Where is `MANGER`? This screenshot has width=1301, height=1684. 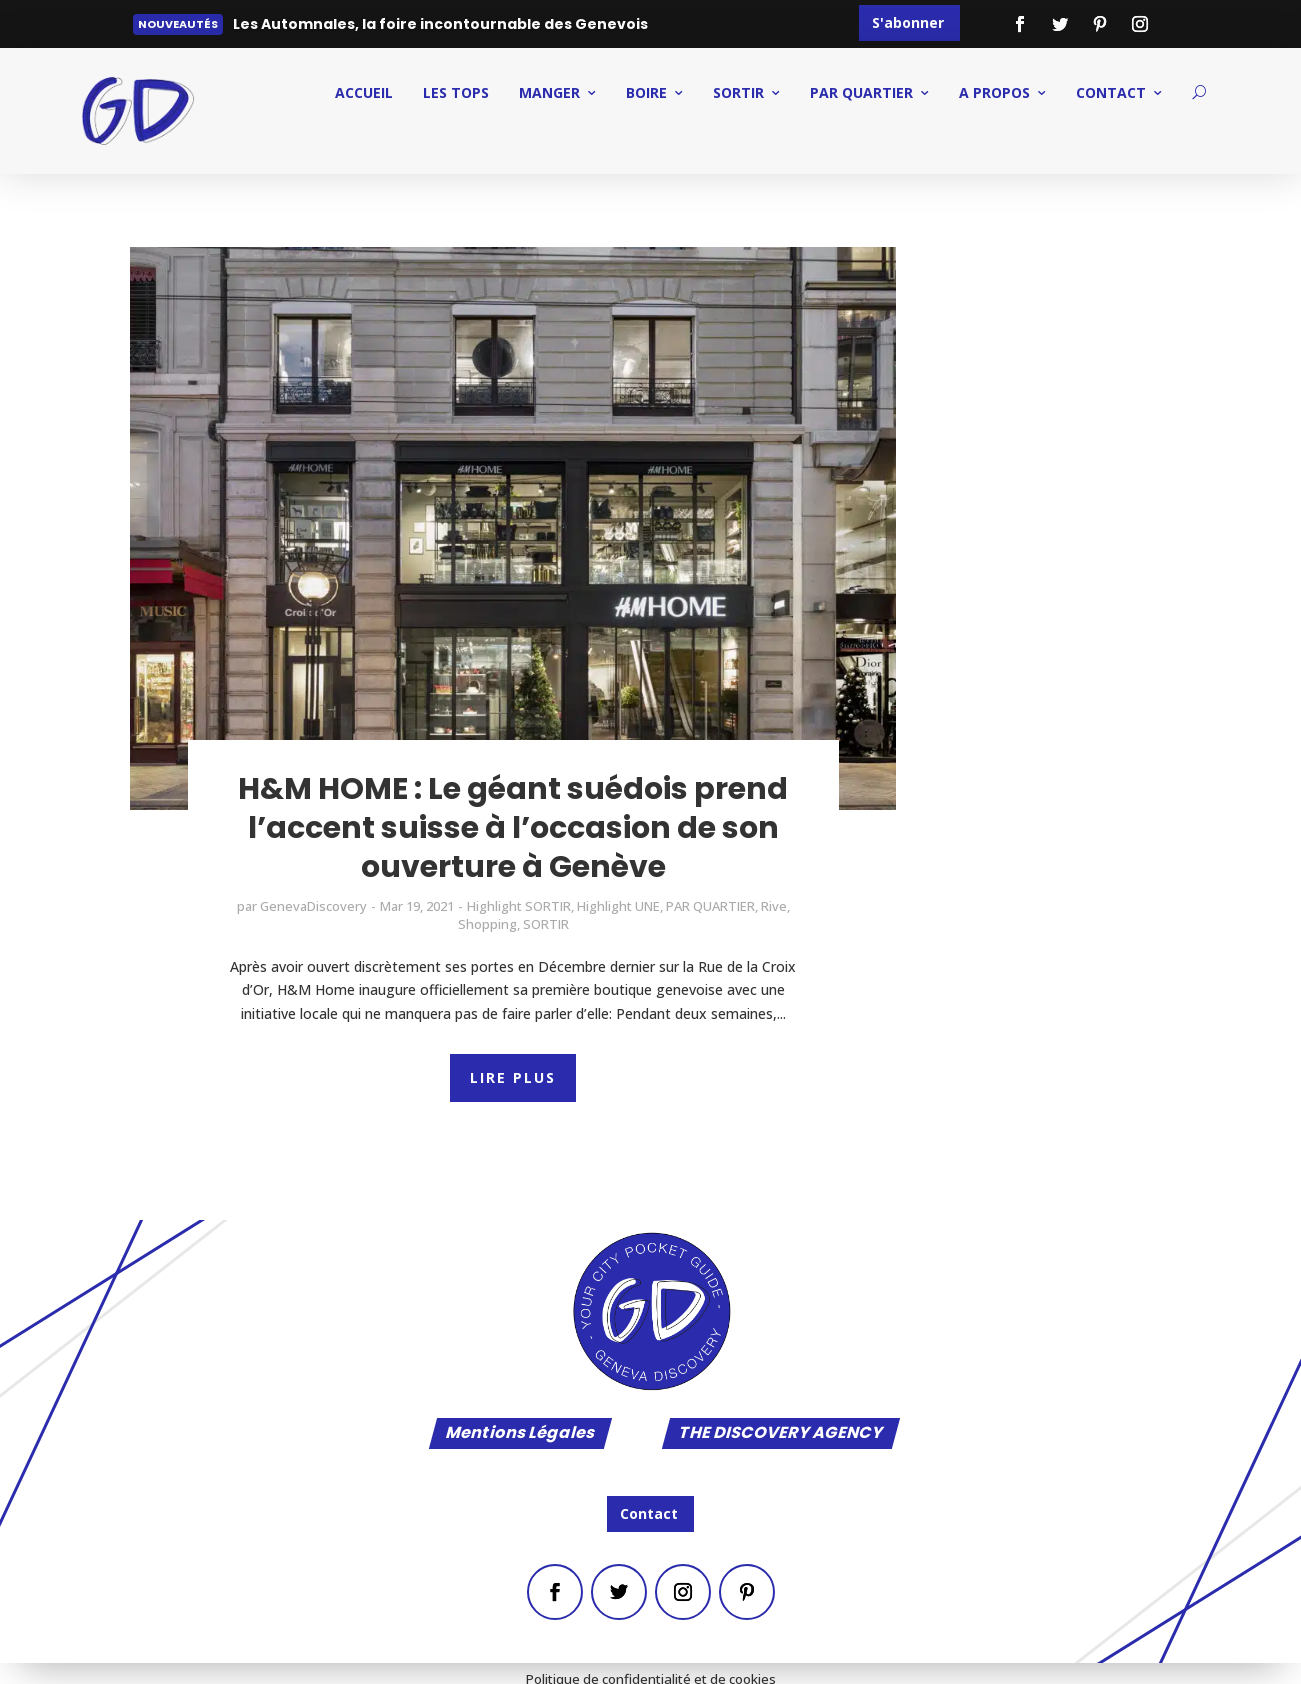 MANGER is located at coordinates (549, 92).